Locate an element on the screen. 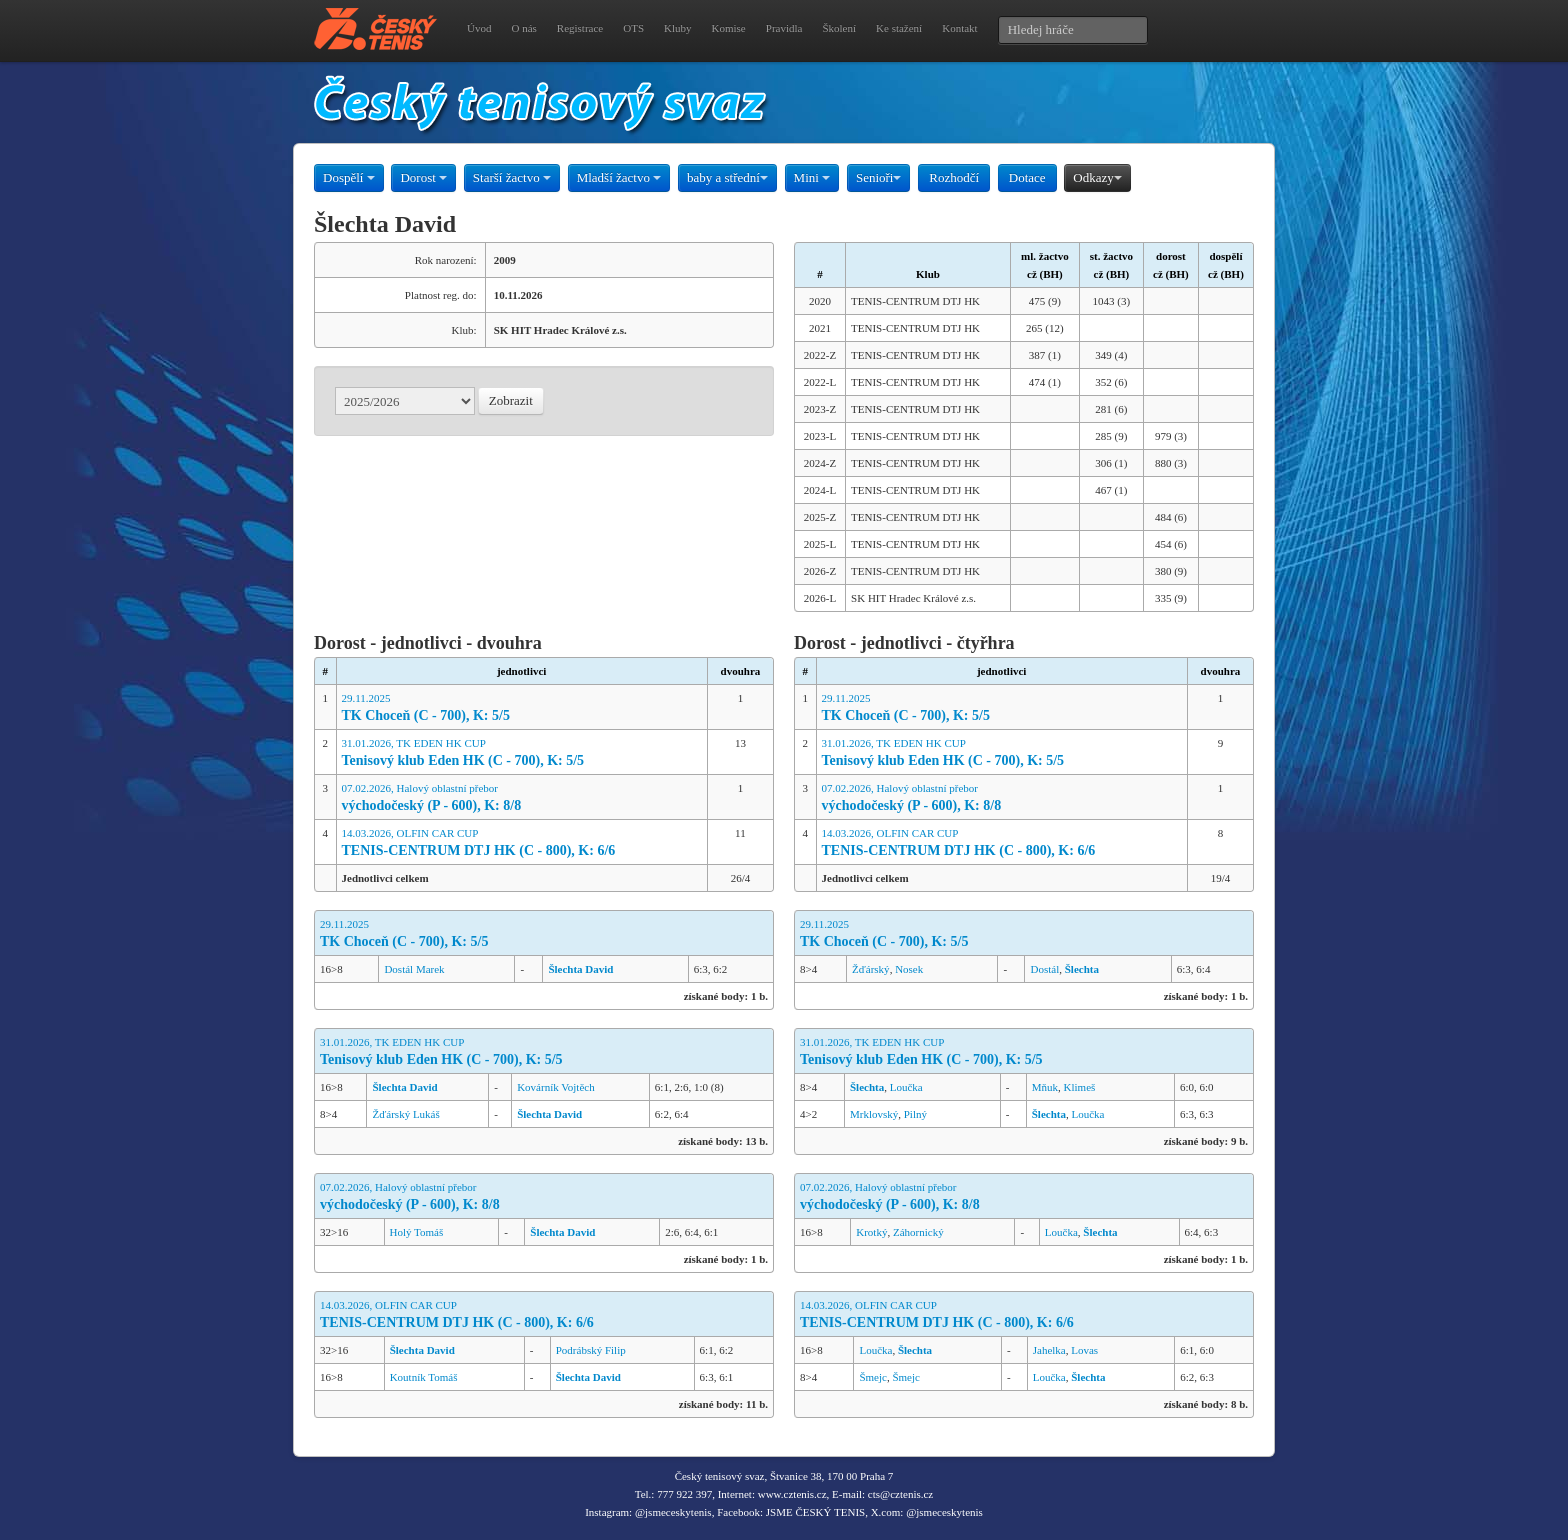  Zobrazit is located at coordinates (511, 400).